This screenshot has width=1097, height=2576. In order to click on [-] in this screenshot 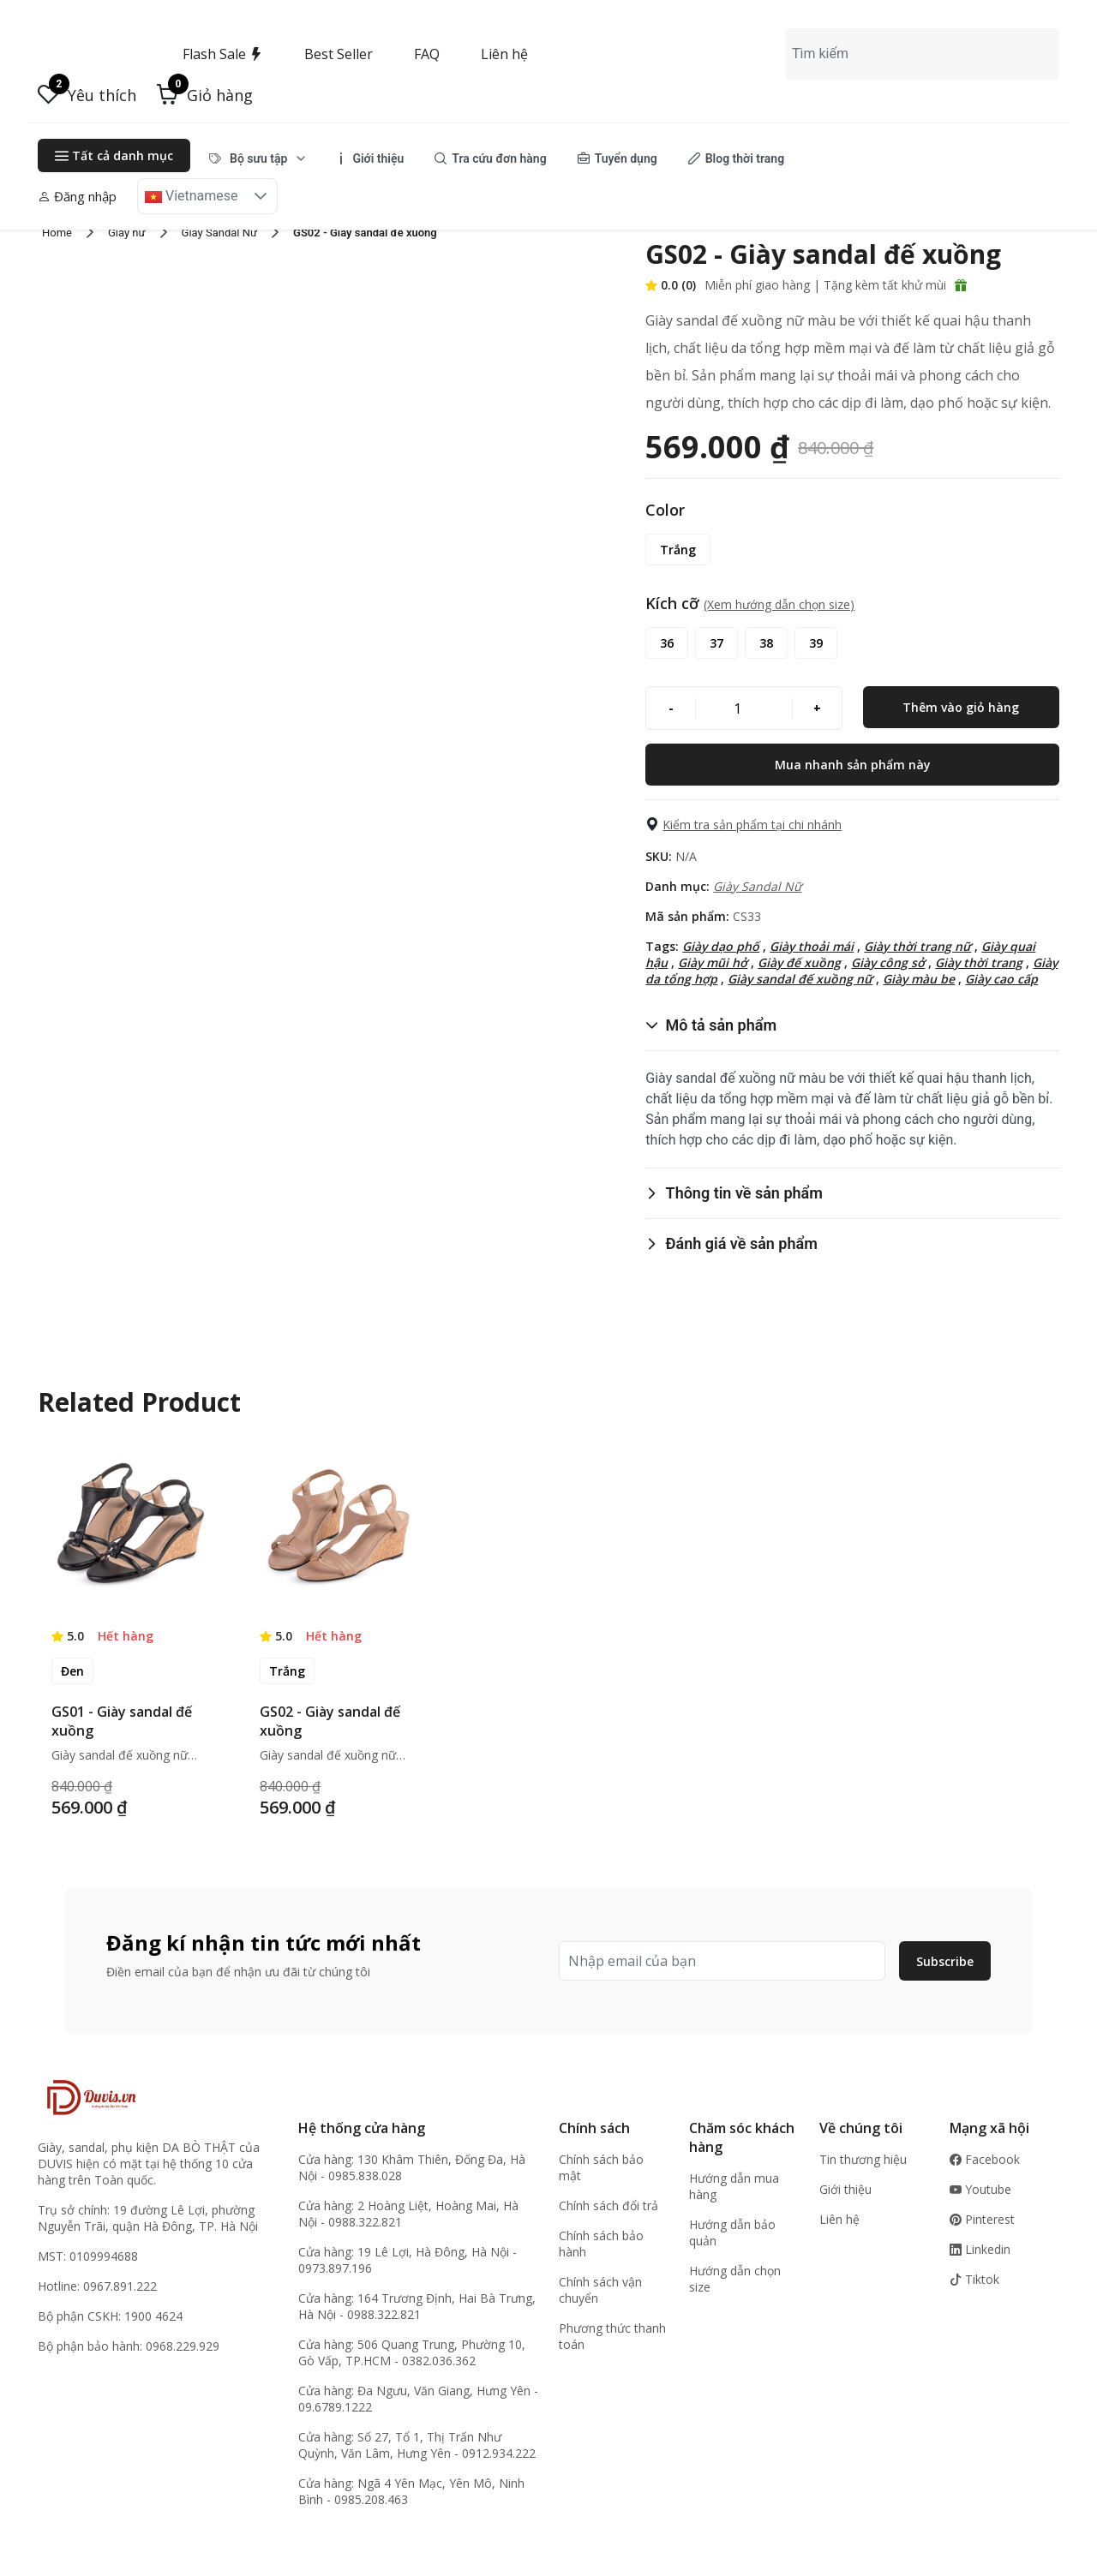, I will do `click(670, 708)`.